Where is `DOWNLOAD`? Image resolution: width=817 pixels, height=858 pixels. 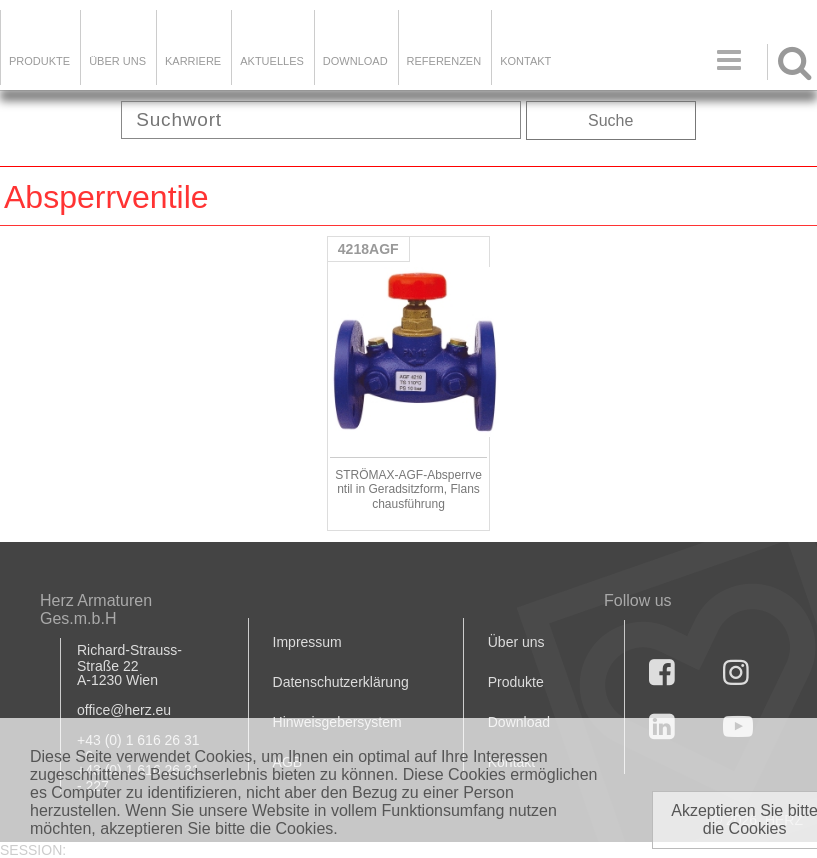
DOWNLOAD is located at coordinates (355, 61).